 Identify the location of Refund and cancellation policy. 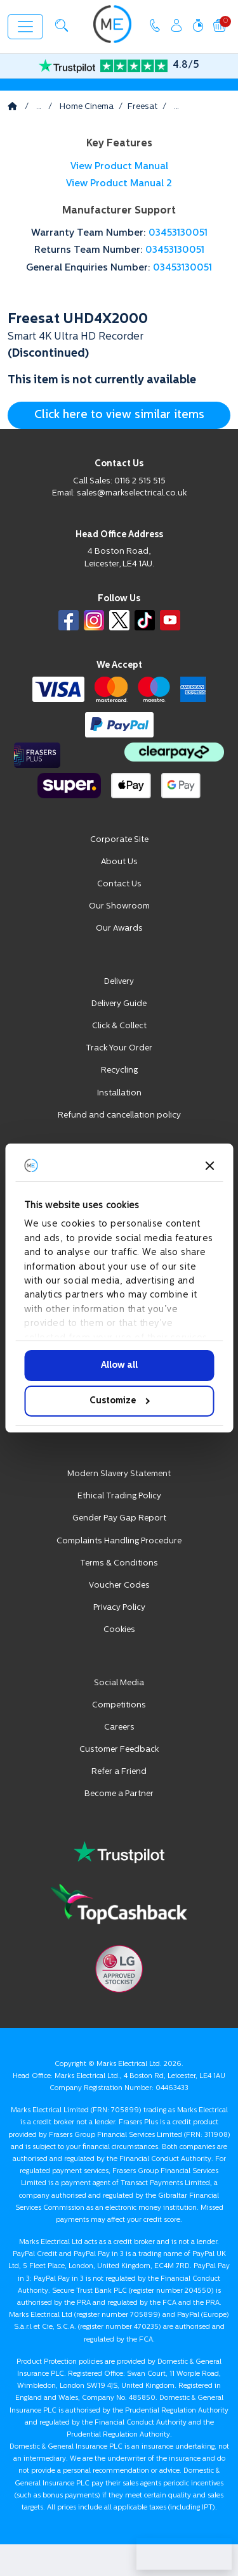
(119, 1115).